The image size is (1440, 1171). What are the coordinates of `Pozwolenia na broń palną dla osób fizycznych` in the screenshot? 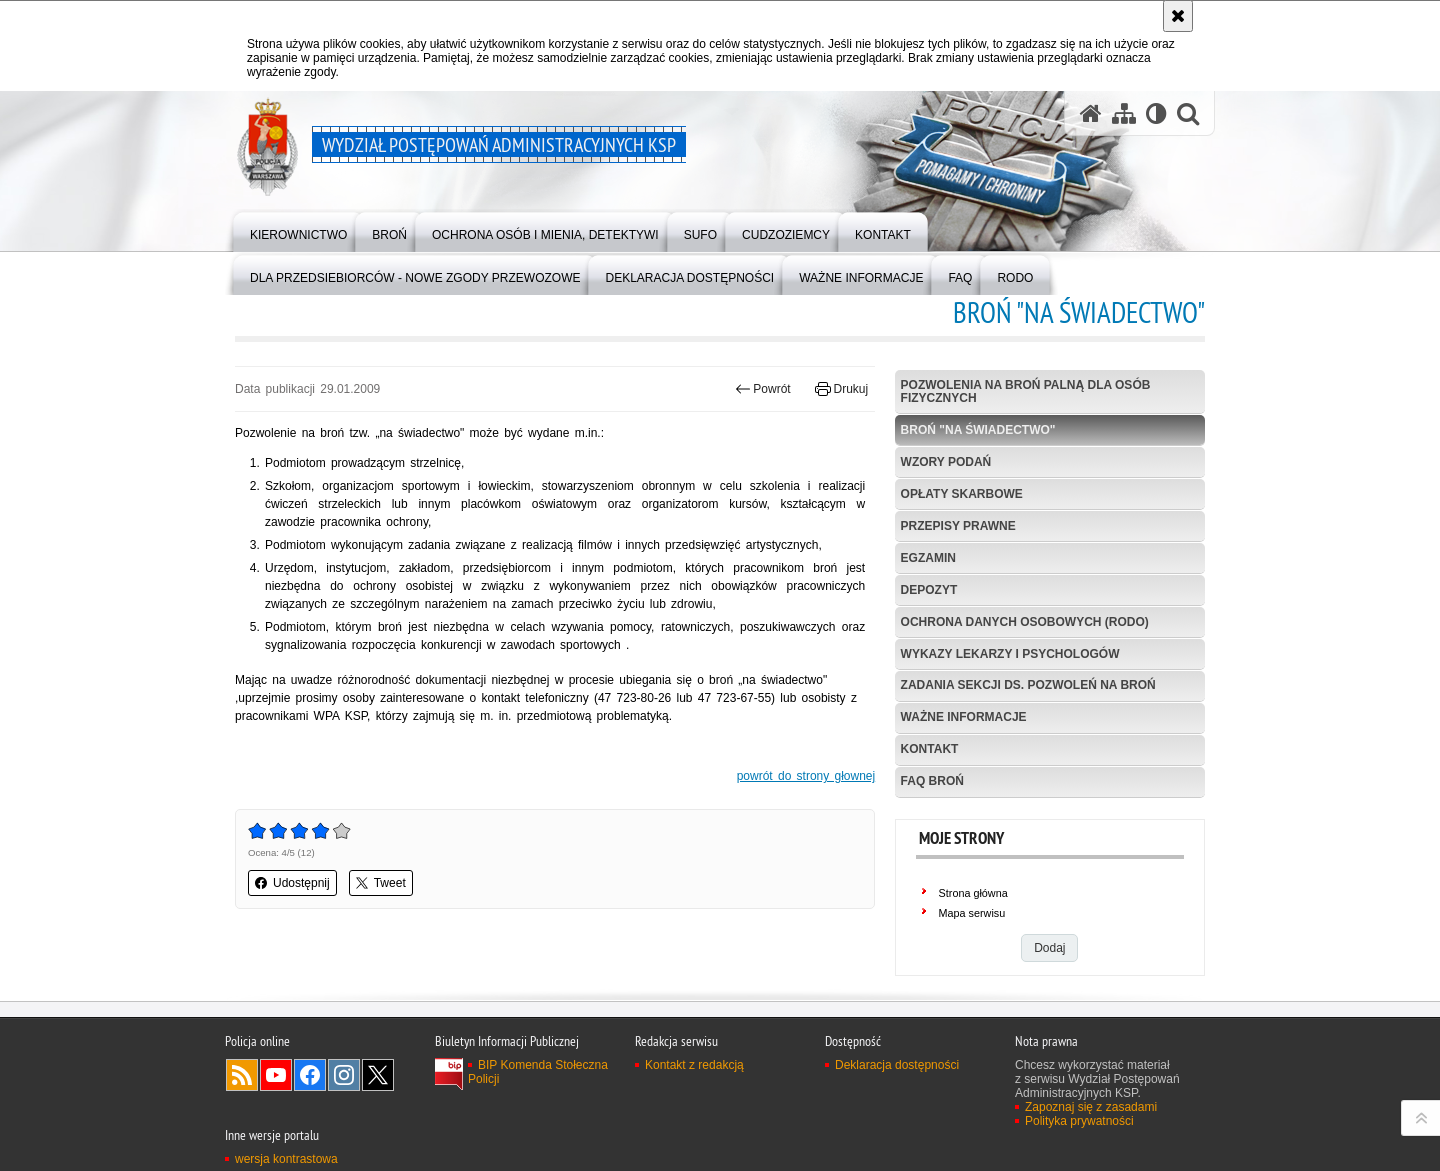 It's located at (1026, 391).